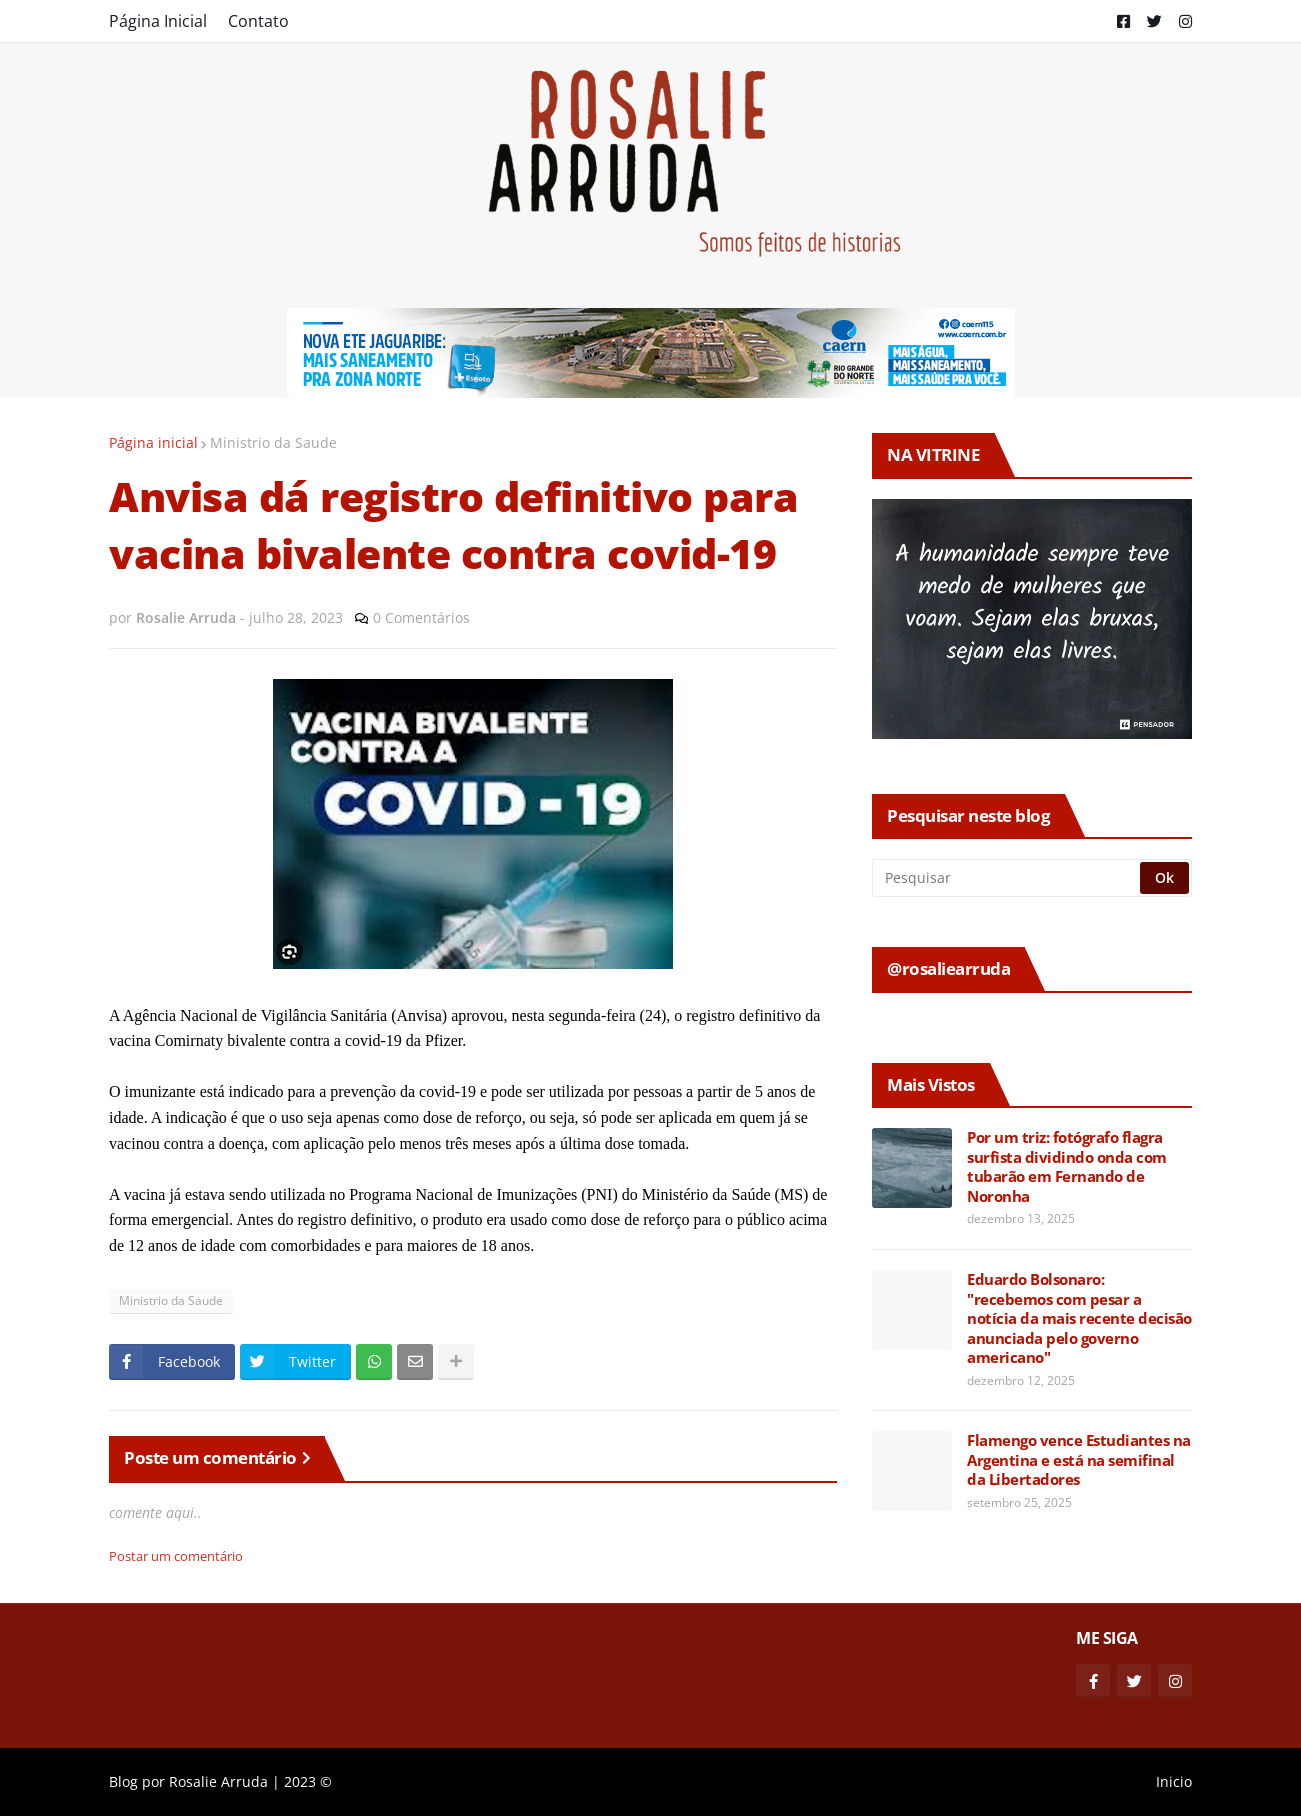  I want to click on [Pesquisar], so click(1007, 878).